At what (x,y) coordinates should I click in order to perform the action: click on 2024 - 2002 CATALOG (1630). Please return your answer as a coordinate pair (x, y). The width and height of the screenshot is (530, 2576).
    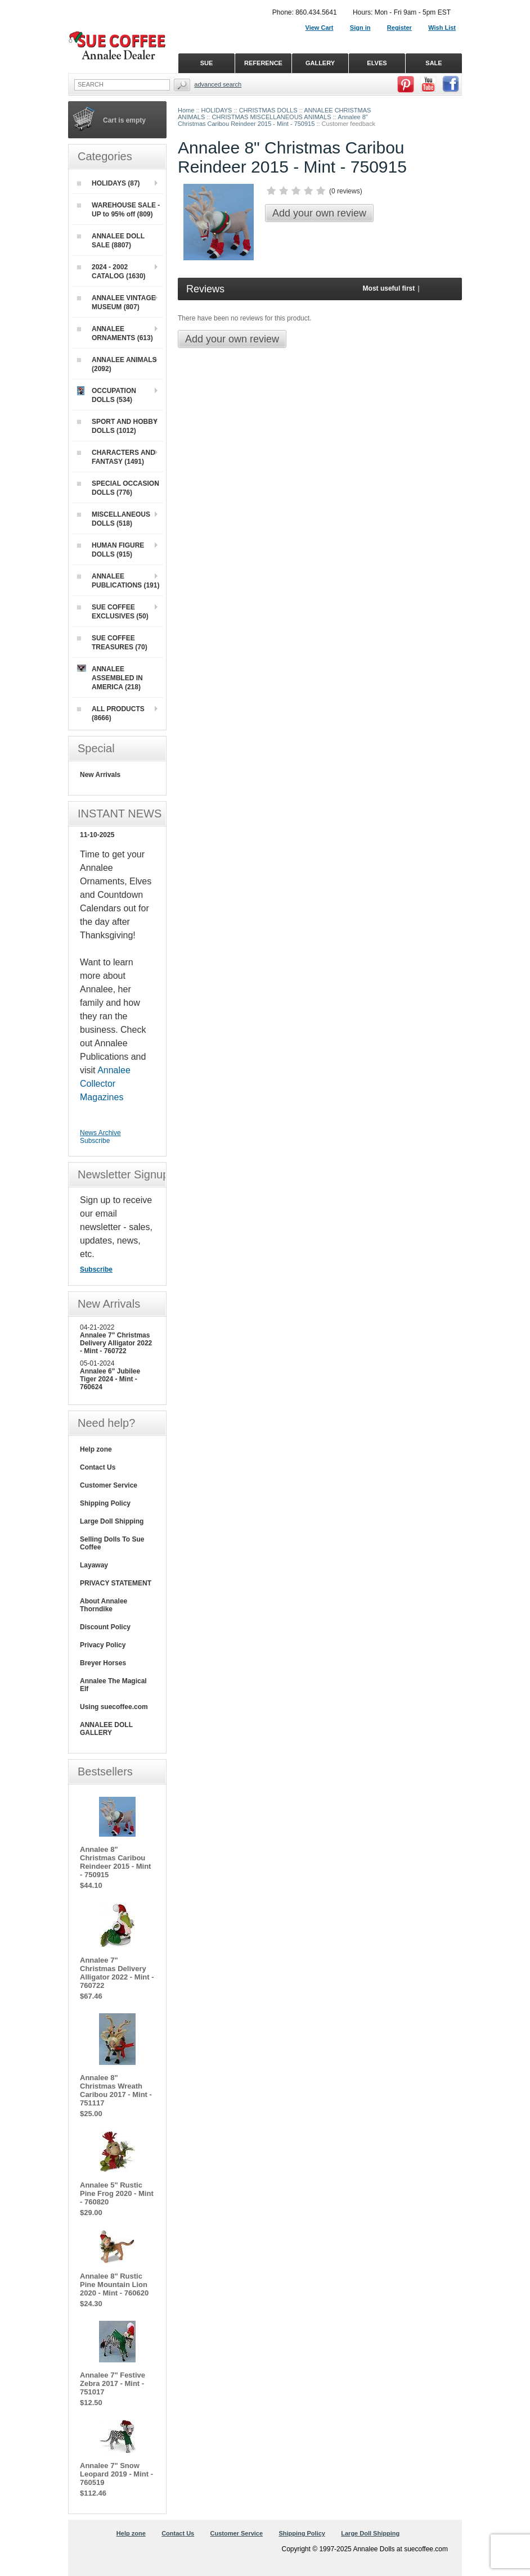
    Looking at the image, I should click on (111, 271).